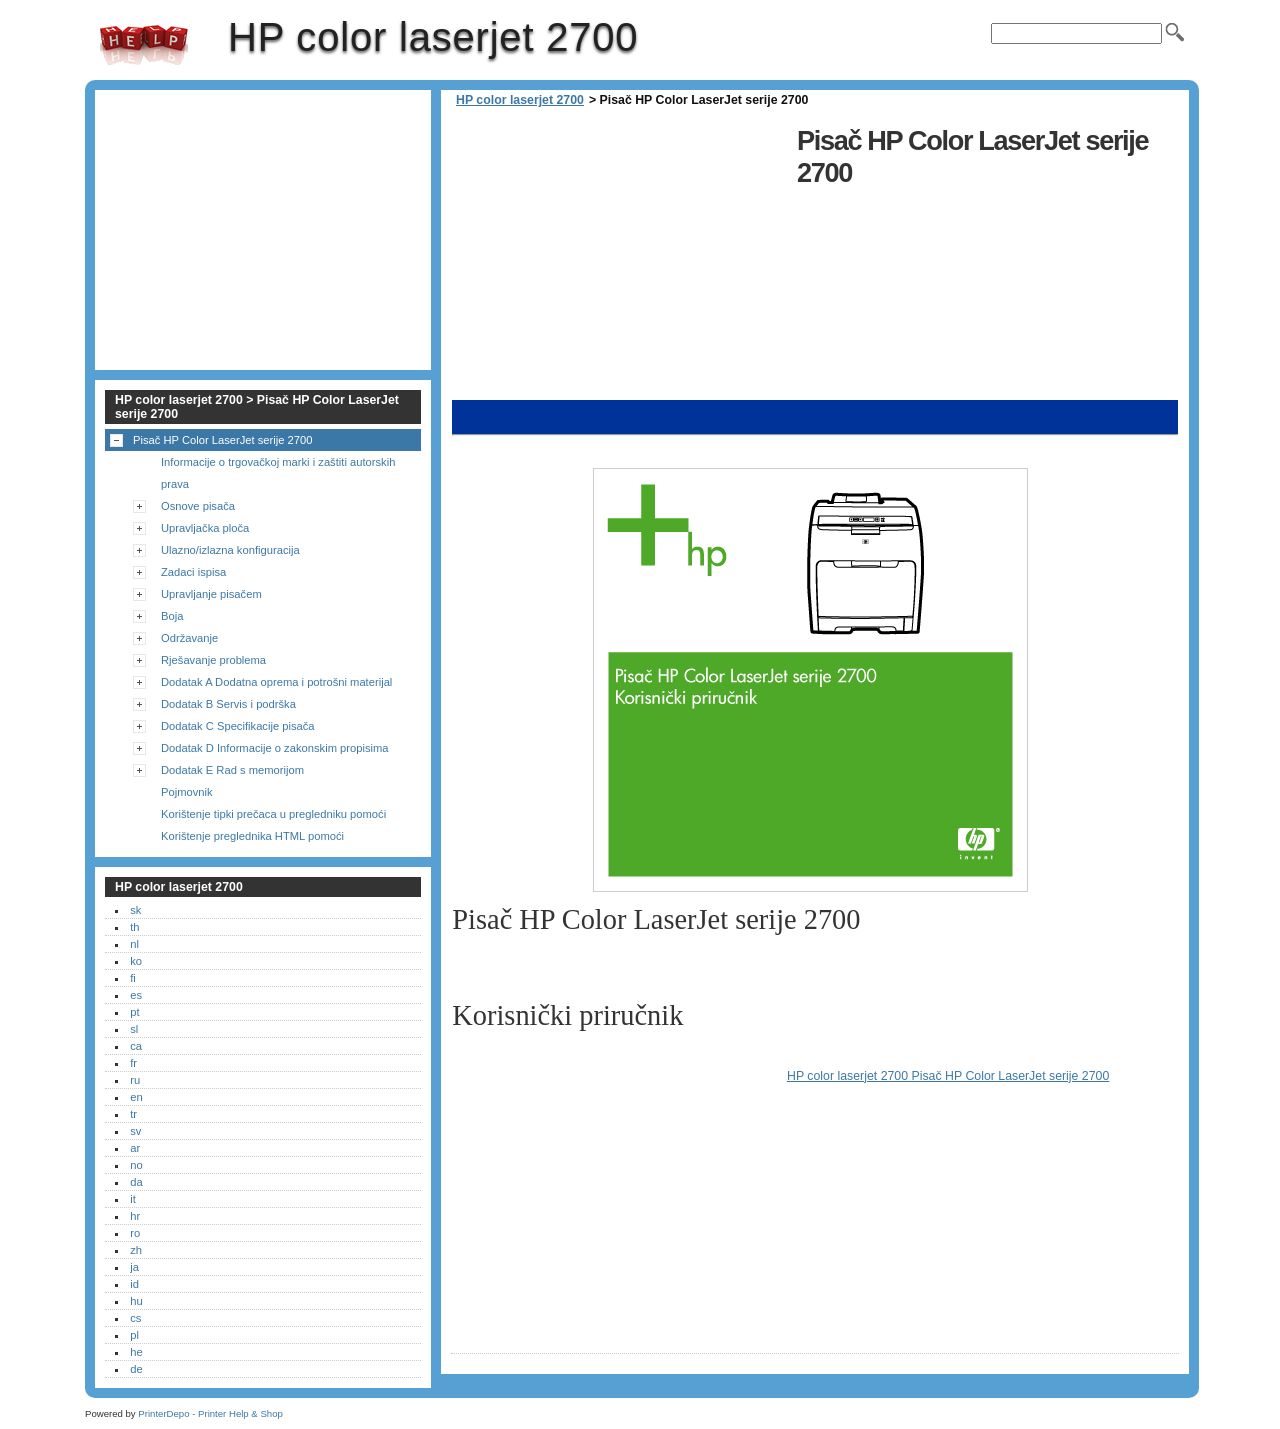 This screenshot has height=1429, width=1280. I want to click on he, so click(136, 1352).